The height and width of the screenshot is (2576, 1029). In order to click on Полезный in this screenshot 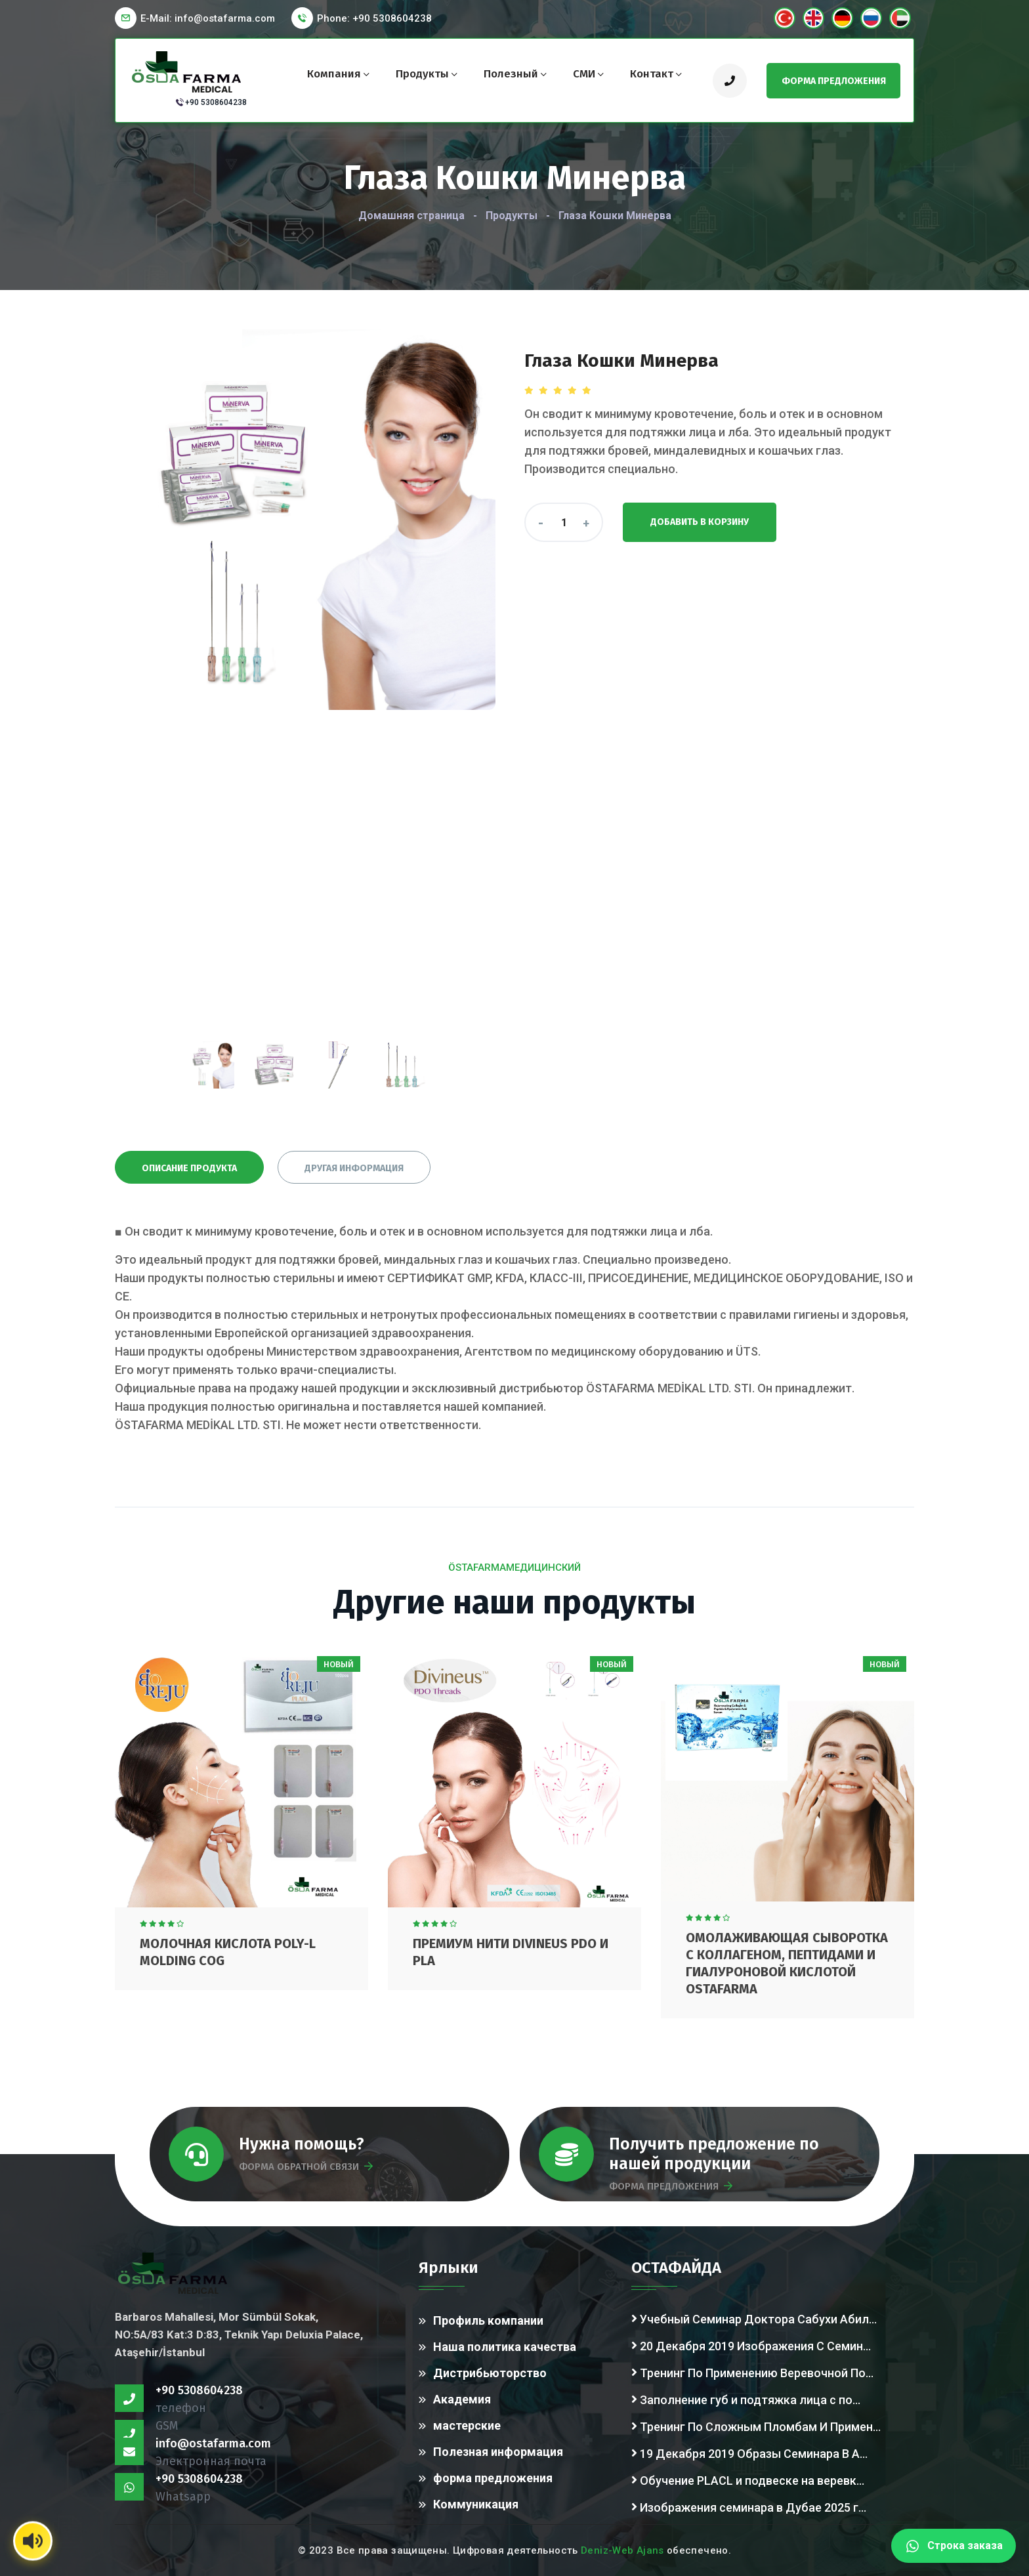, I will do `click(511, 74)`.